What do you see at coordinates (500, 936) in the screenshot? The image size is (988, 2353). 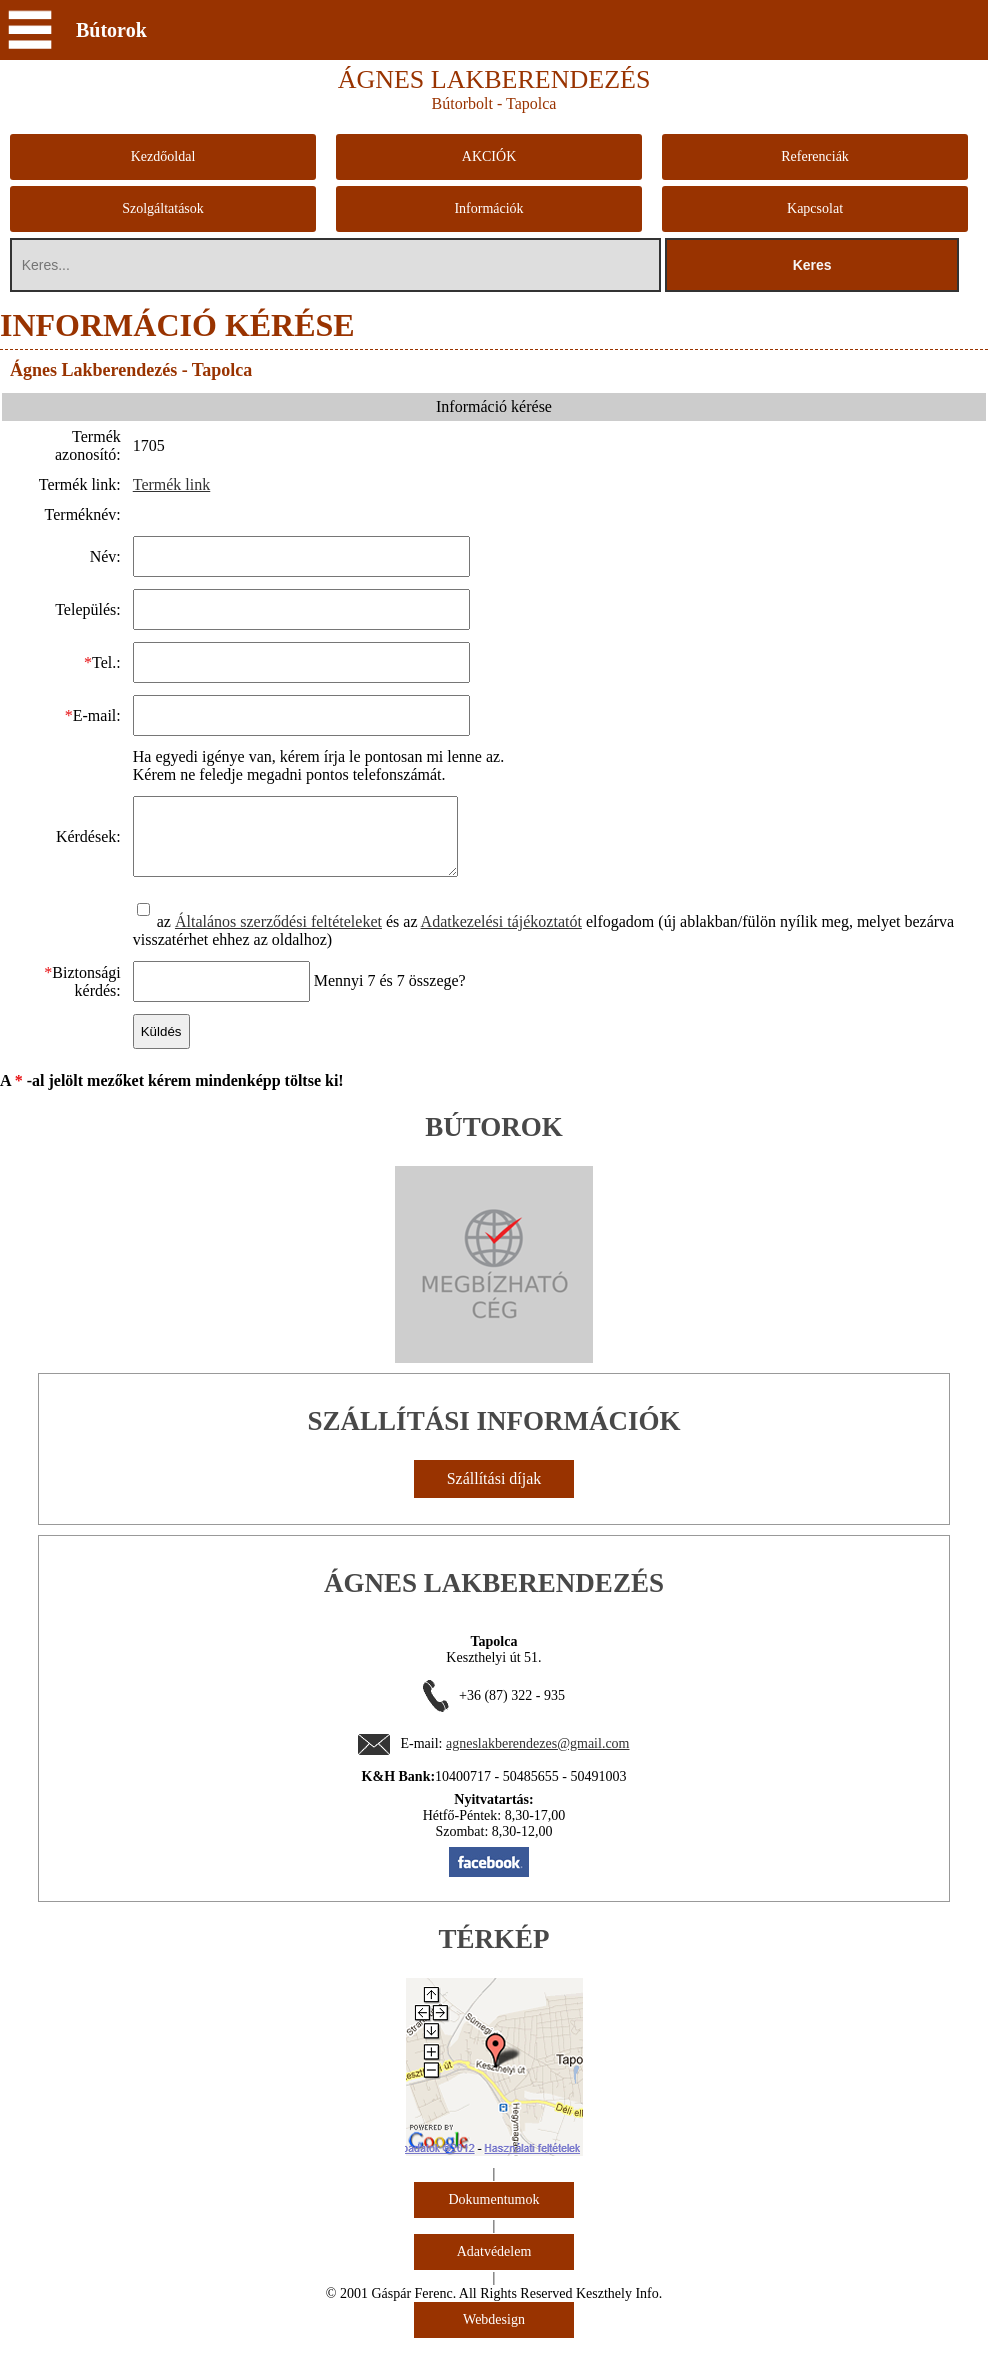 I see `Adatkezelési tájékoztatót` at bounding box center [500, 936].